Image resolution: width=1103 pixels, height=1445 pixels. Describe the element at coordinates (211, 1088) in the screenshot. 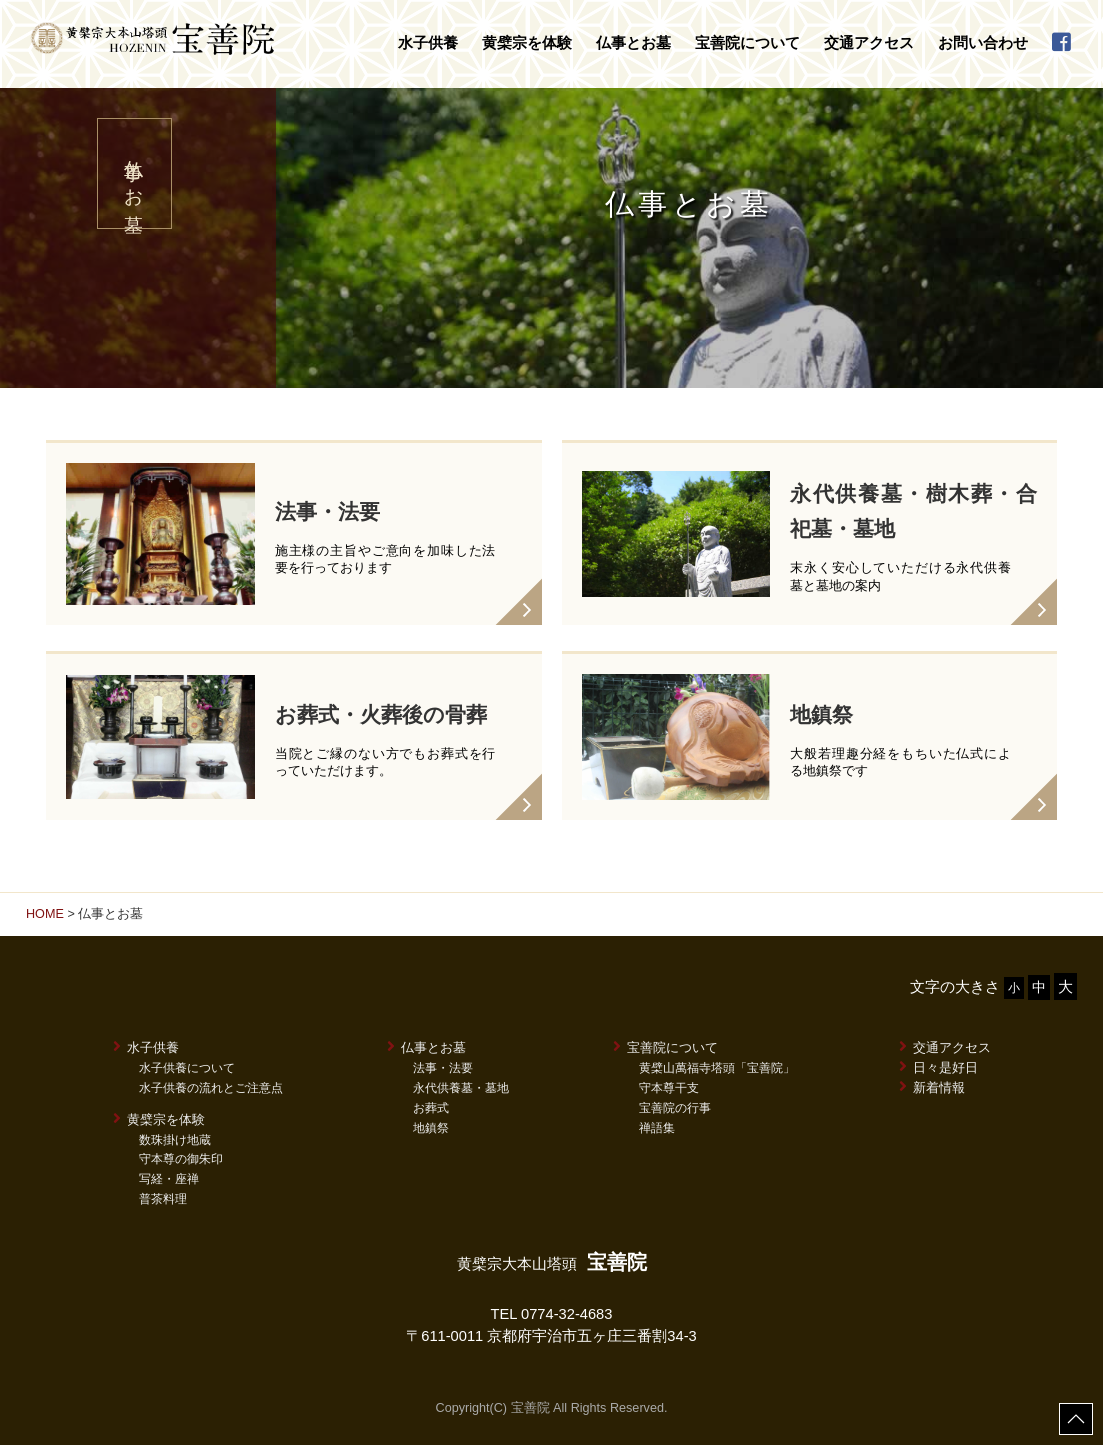

I see `水子供養の流れとご注意点` at that location.